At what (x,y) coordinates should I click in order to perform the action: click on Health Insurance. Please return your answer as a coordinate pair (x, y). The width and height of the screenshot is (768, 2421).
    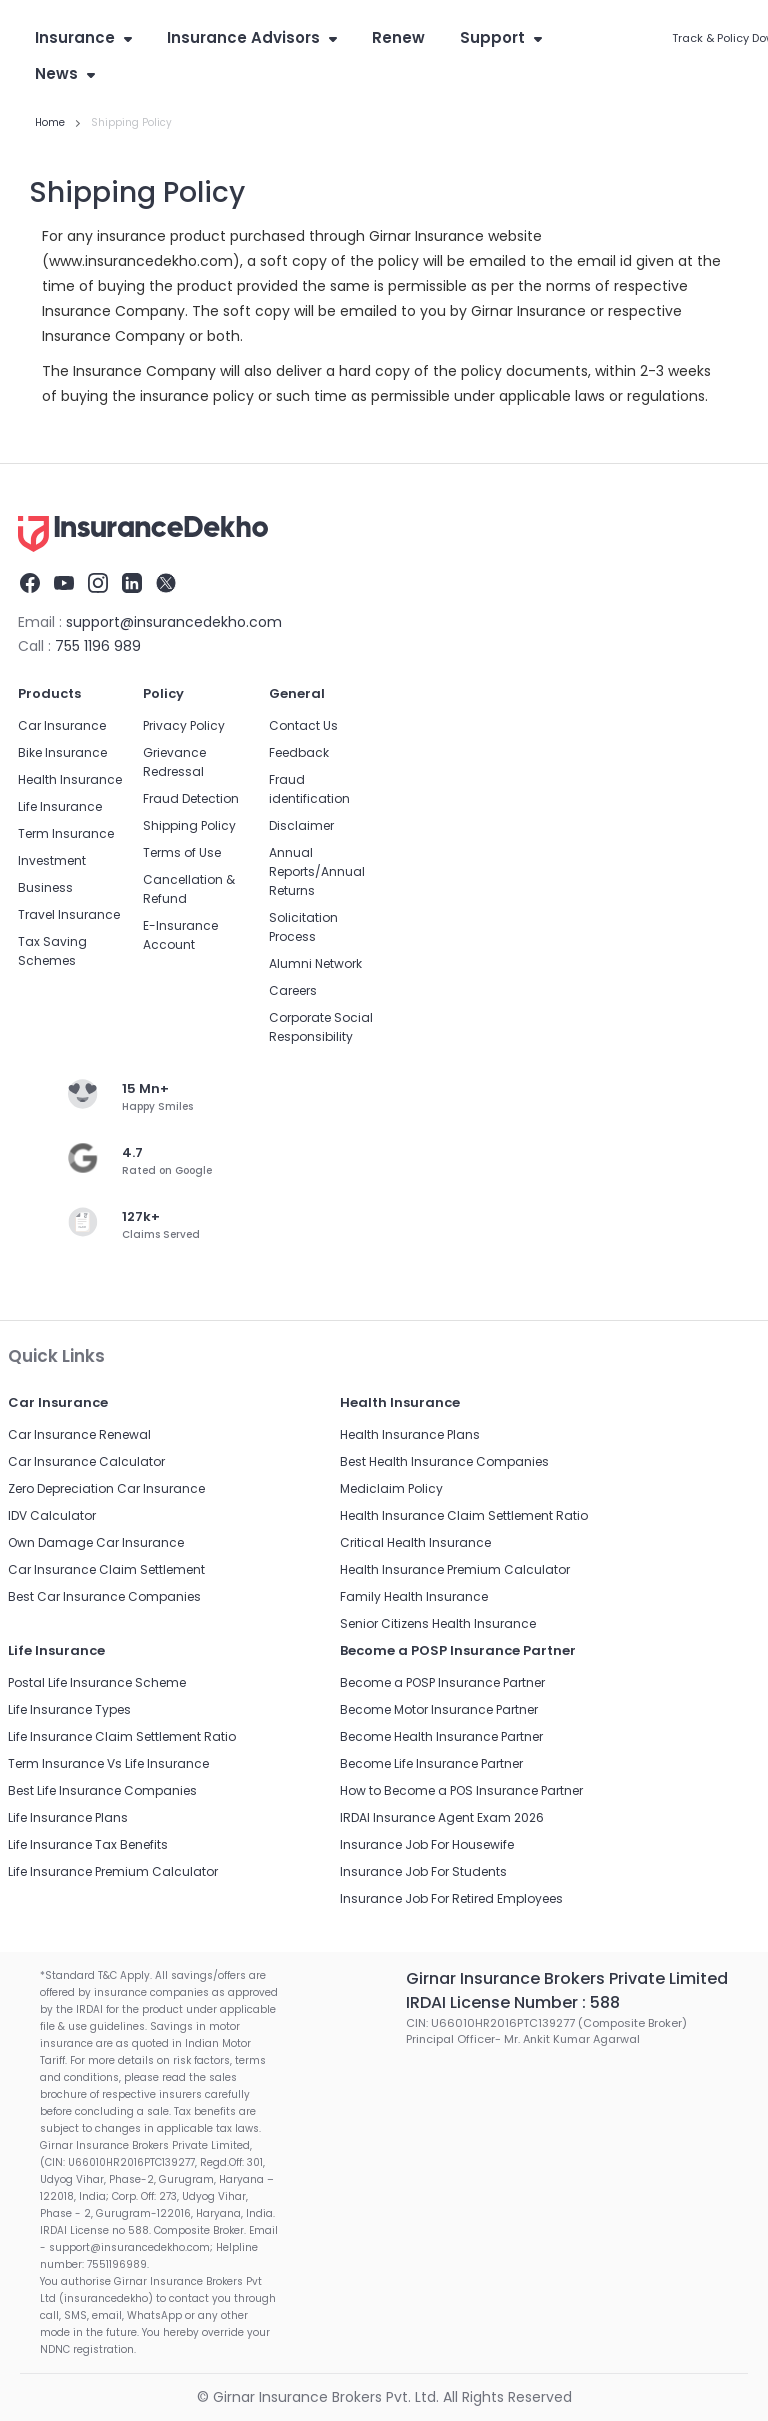
    Looking at the image, I should click on (70, 779).